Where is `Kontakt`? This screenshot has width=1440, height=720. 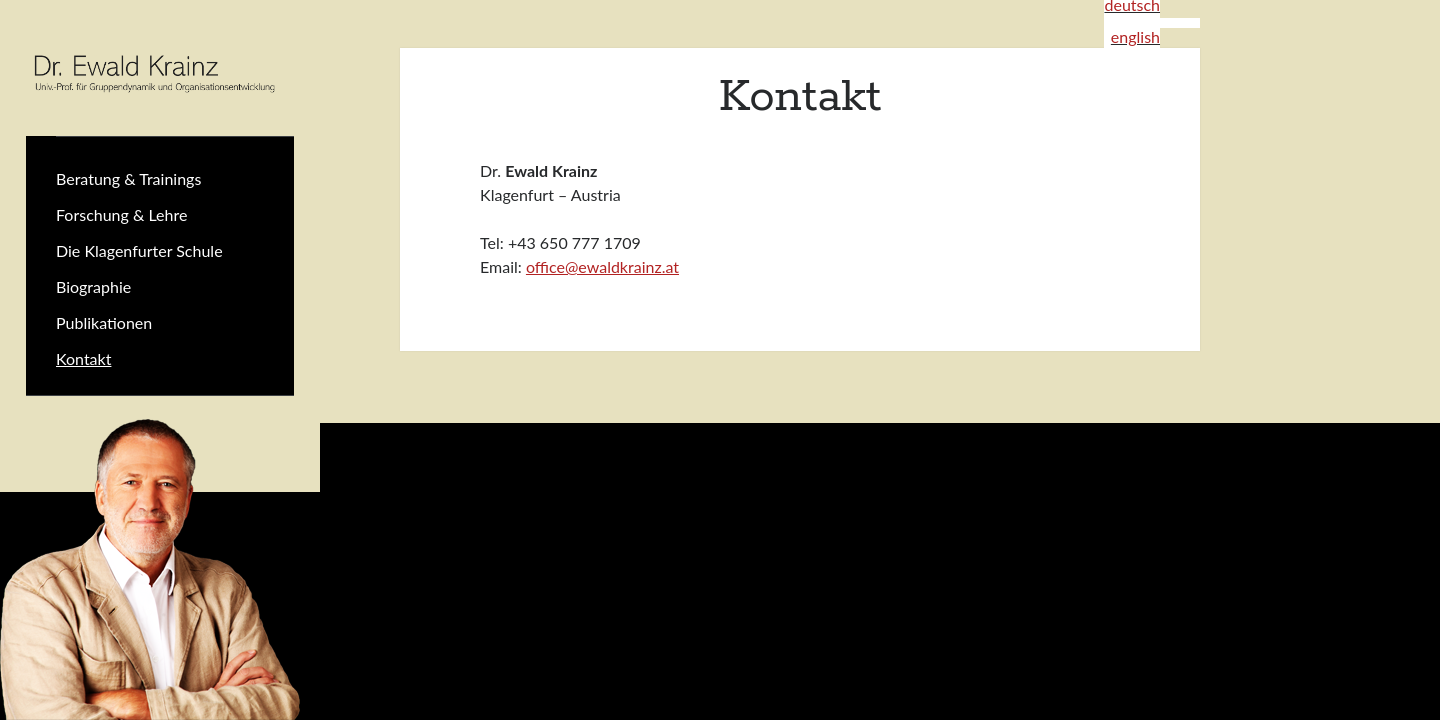
Kontakt is located at coordinates (83, 358).